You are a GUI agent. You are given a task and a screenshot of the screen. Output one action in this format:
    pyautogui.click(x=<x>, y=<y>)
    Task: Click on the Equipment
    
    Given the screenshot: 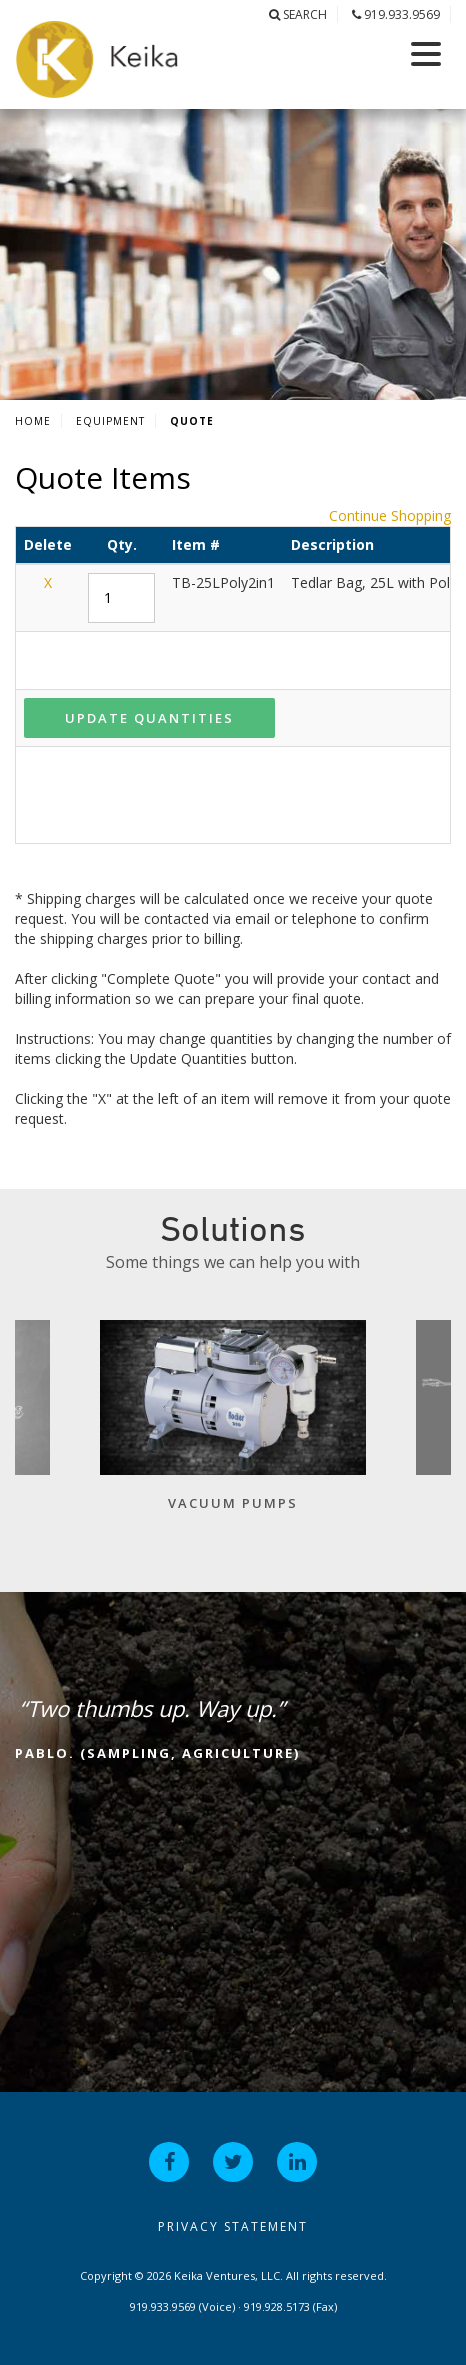 What is the action you would take?
    pyautogui.click(x=110, y=421)
    